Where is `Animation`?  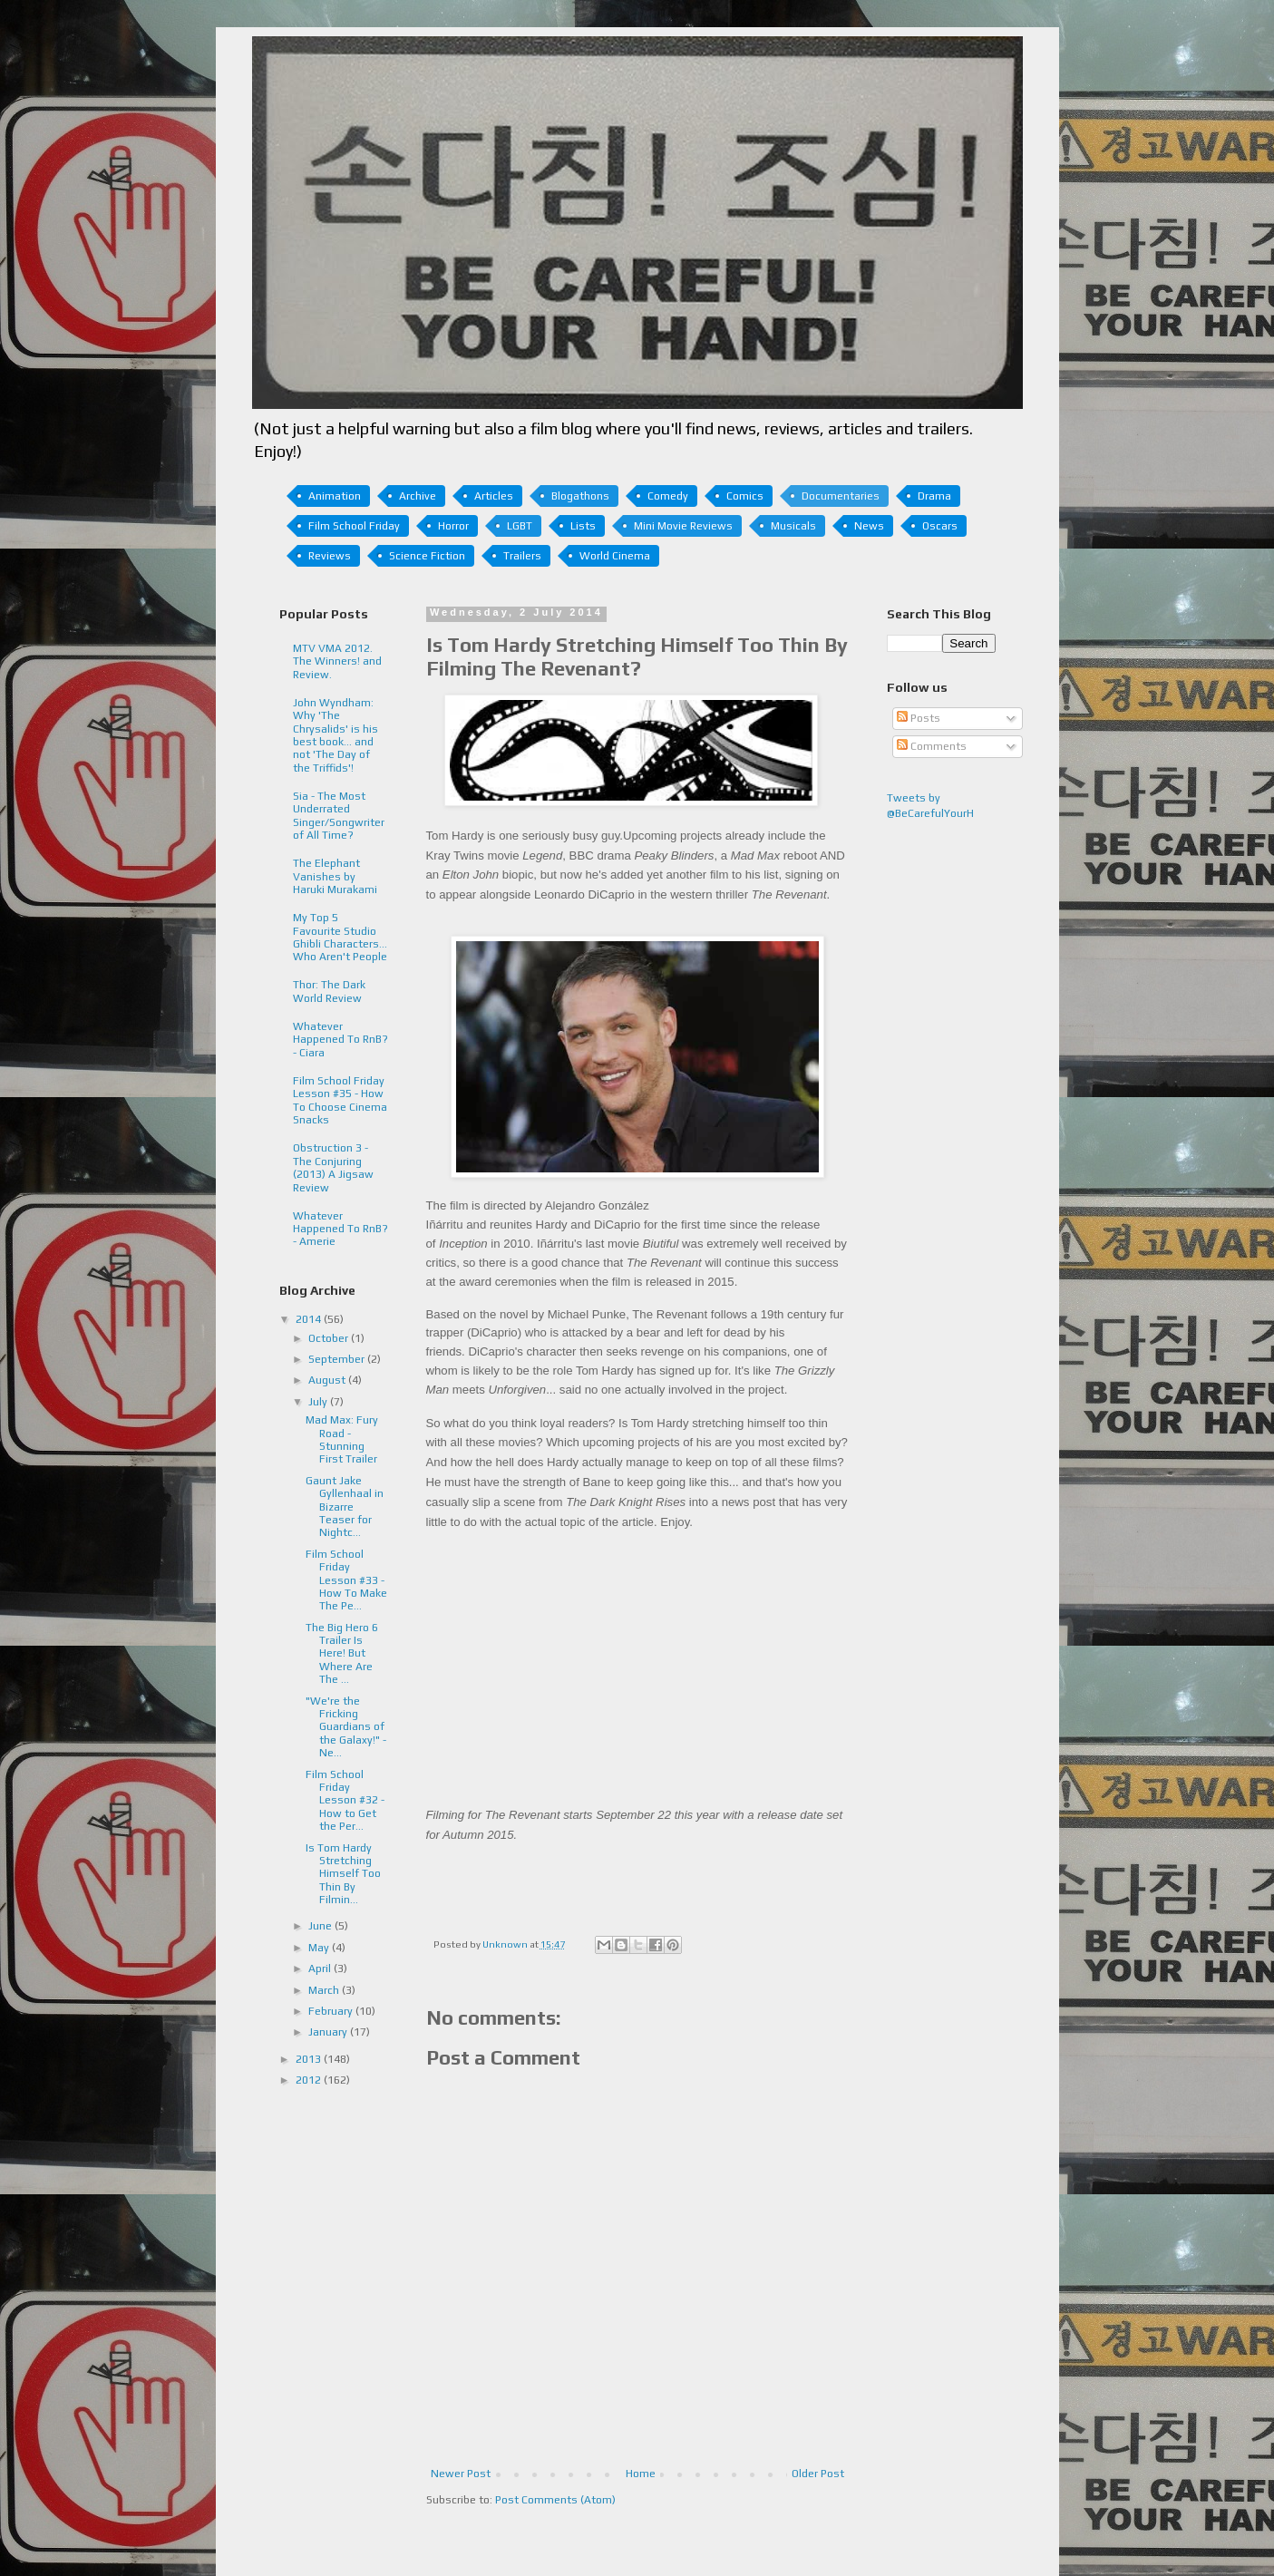
Animation is located at coordinates (334, 496).